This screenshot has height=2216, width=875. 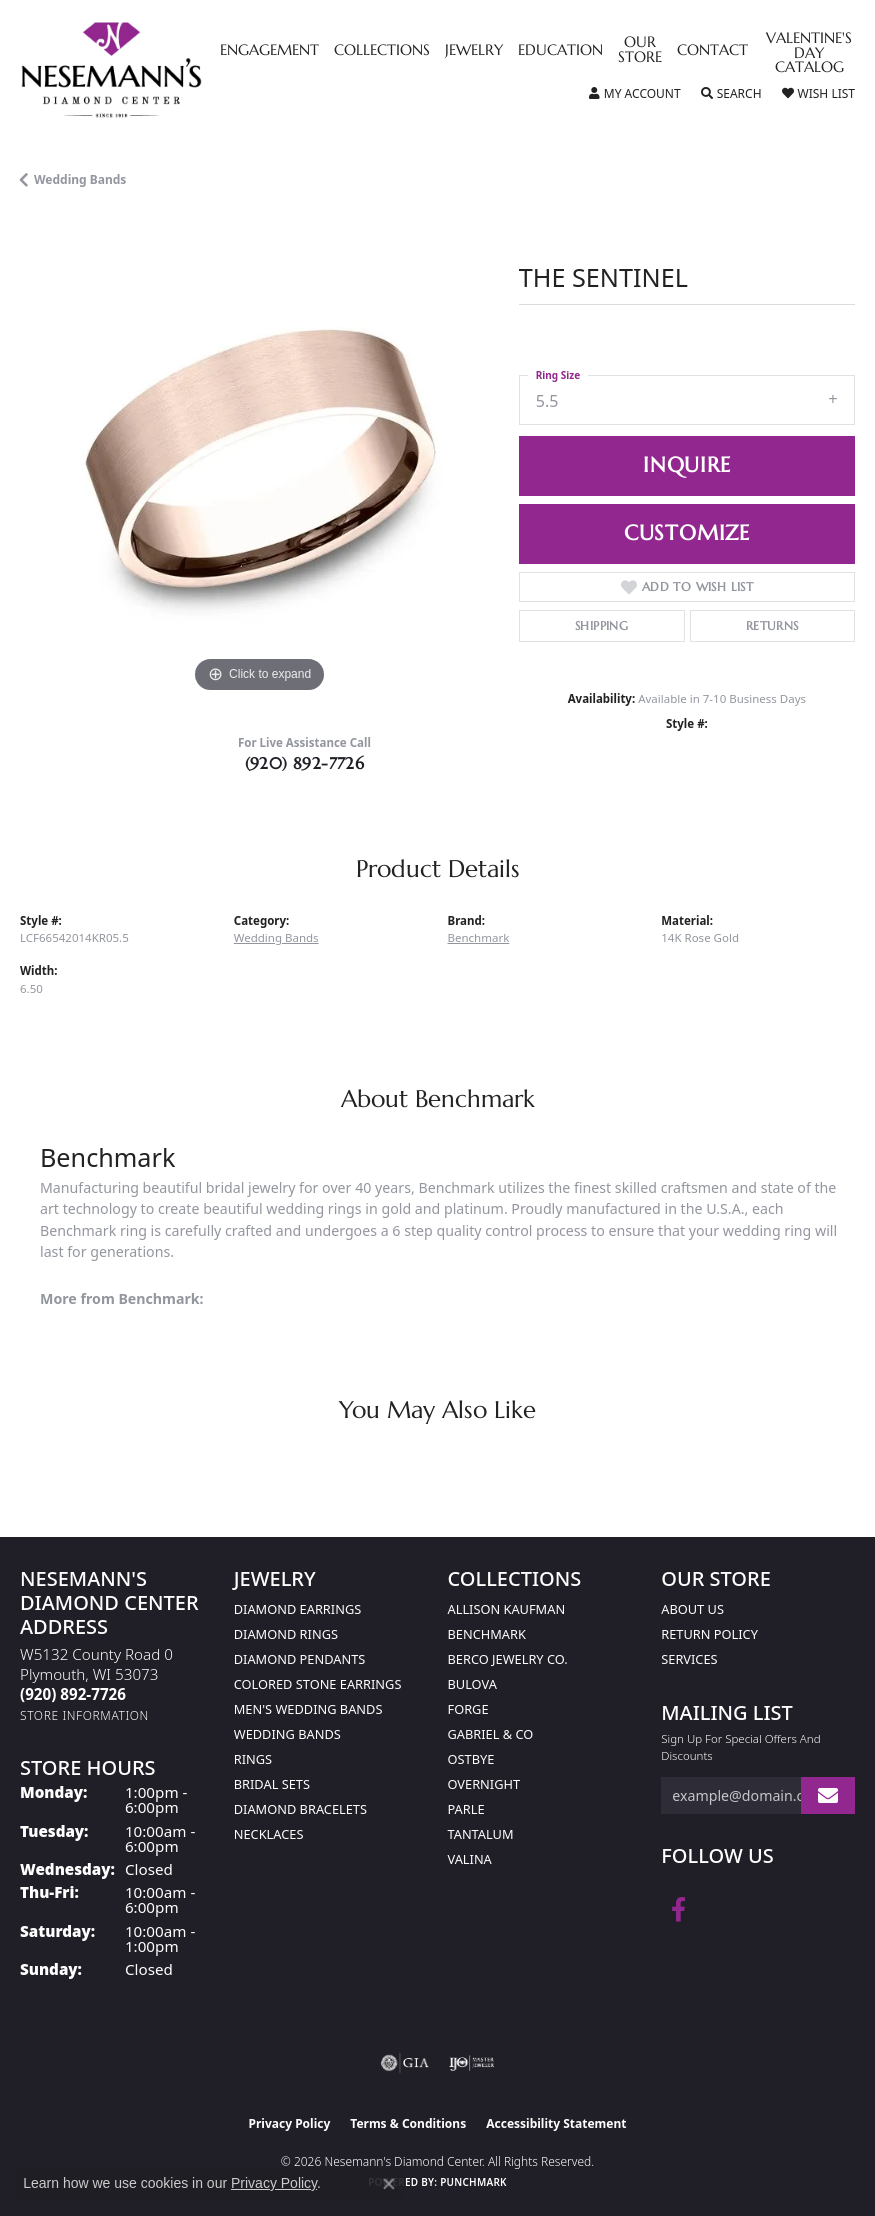 I want to click on Terms & Conditions, so click(x=408, y=2123).